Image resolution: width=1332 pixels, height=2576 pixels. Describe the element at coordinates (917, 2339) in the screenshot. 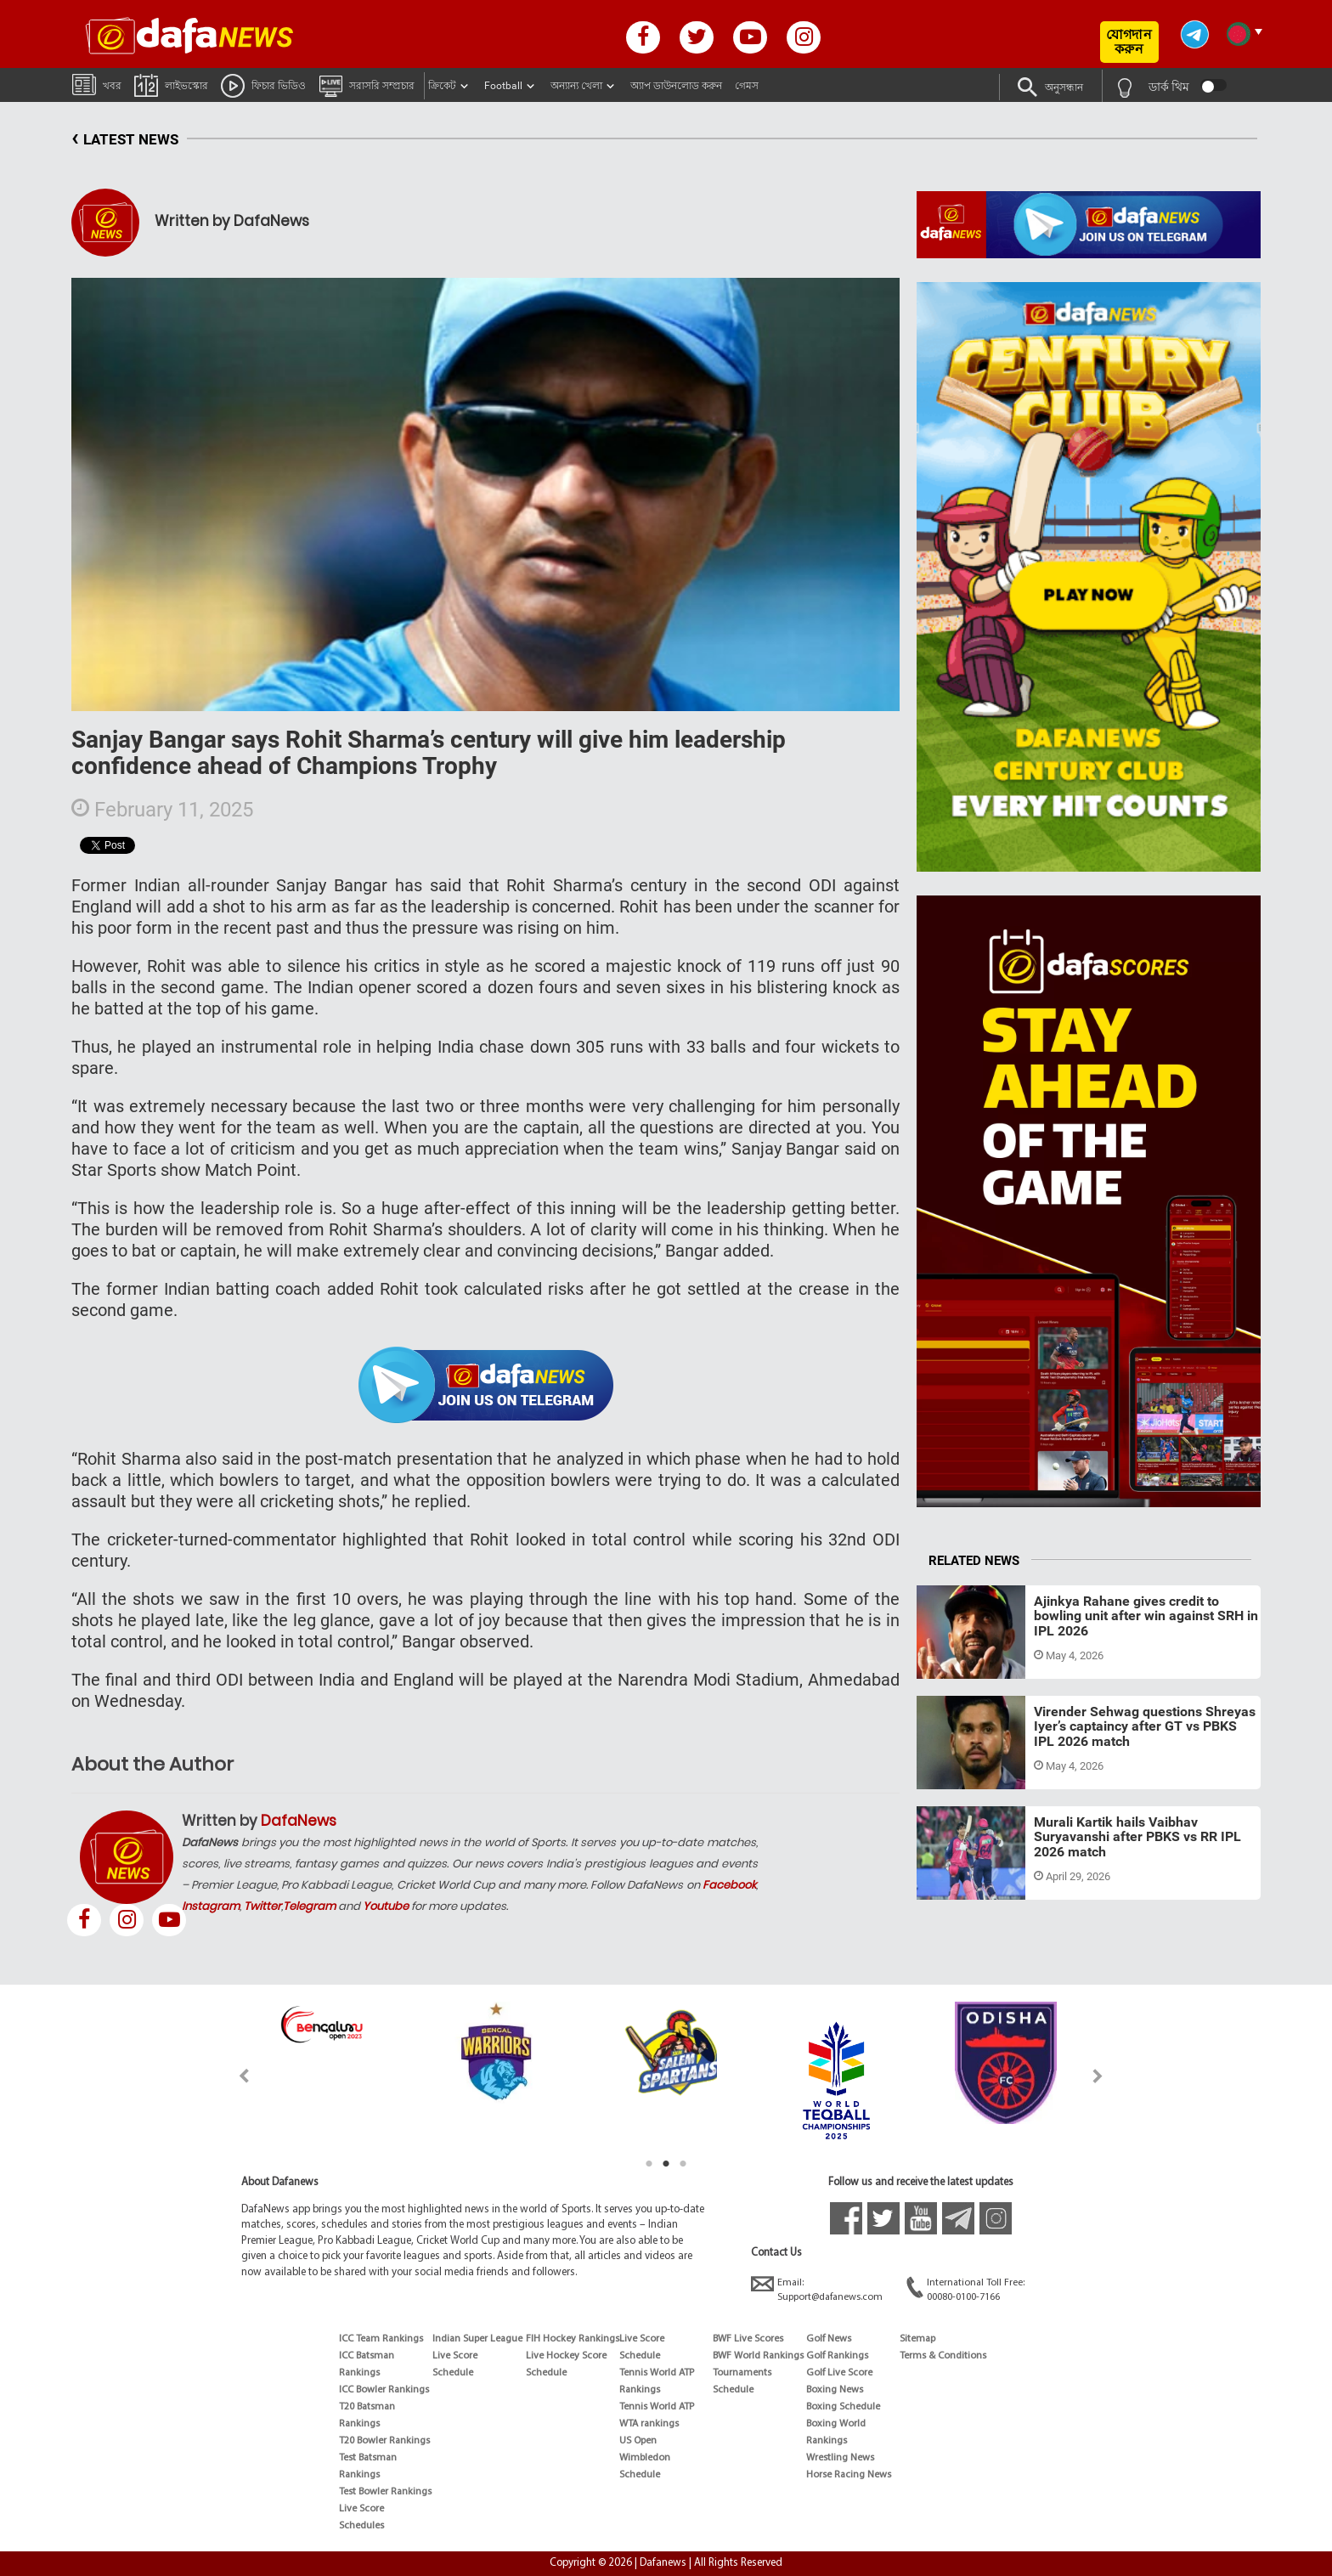

I see `Sitemap` at that location.